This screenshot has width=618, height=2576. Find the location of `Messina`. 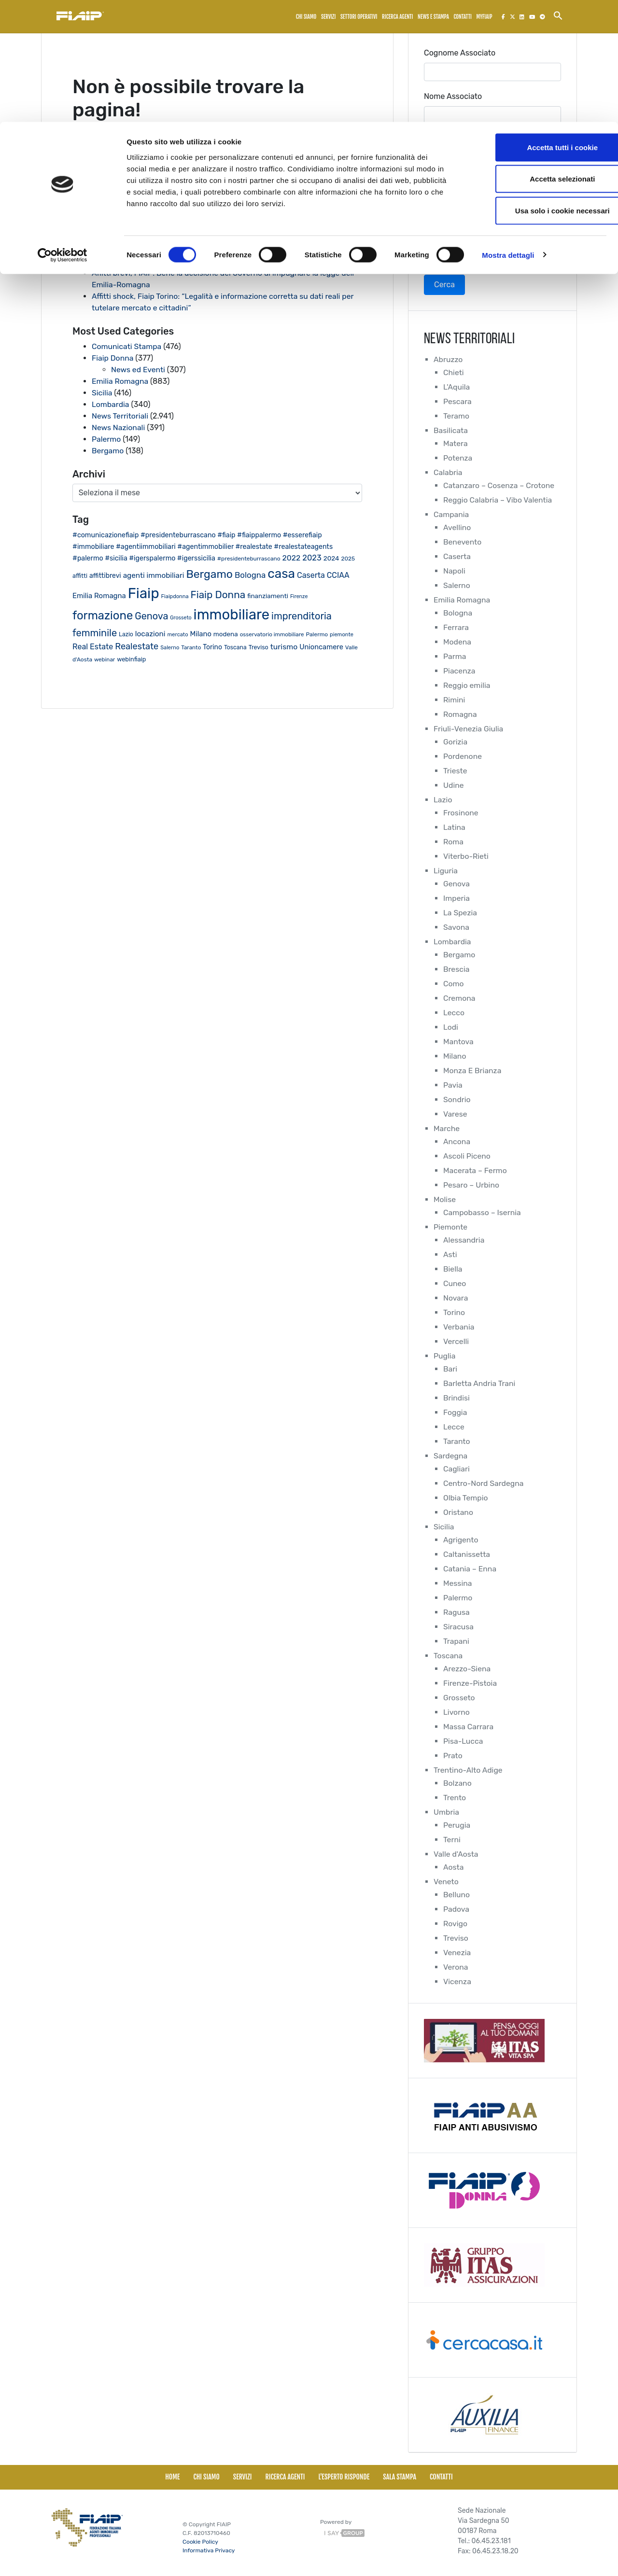

Messina is located at coordinates (457, 1583).